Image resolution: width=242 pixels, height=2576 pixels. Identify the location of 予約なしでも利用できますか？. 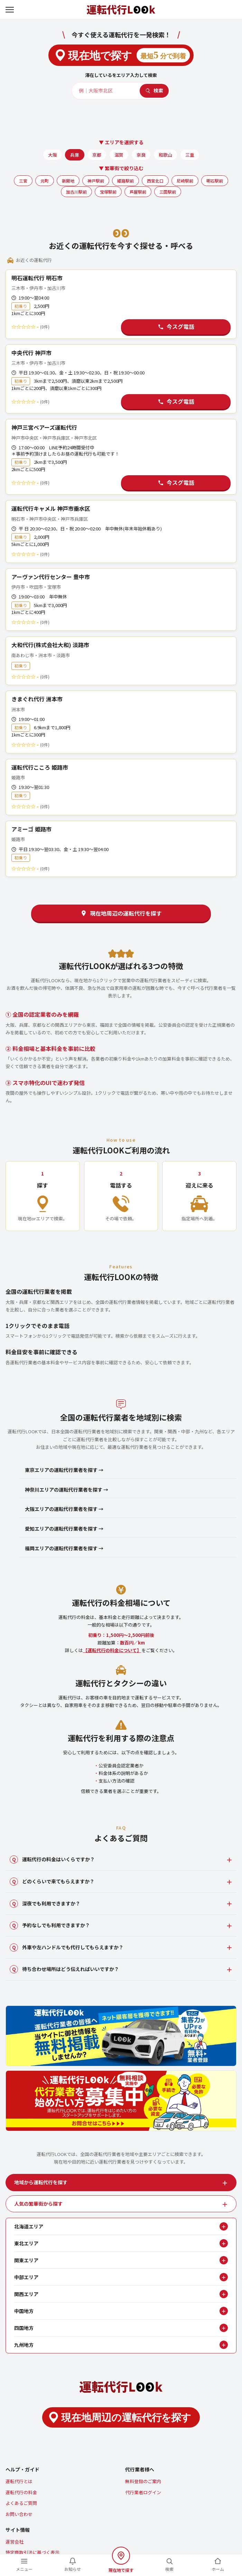
(50, 1925).